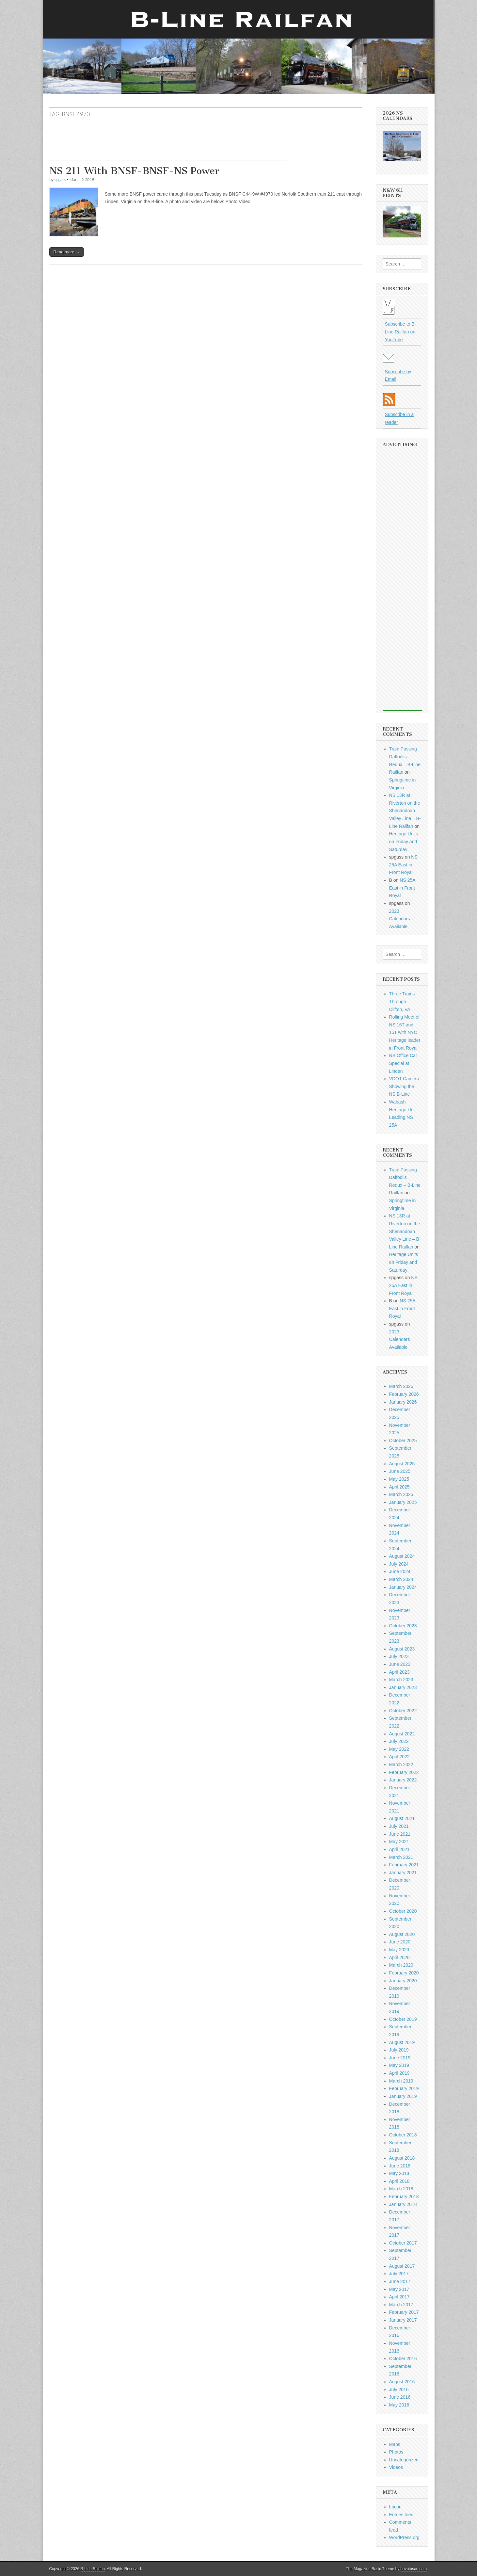 The width and height of the screenshot is (477, 2576). What do you see at coordinates (402, 2042) in the screenshot?
I see `August 2019` at bounding box center [402, 2042].